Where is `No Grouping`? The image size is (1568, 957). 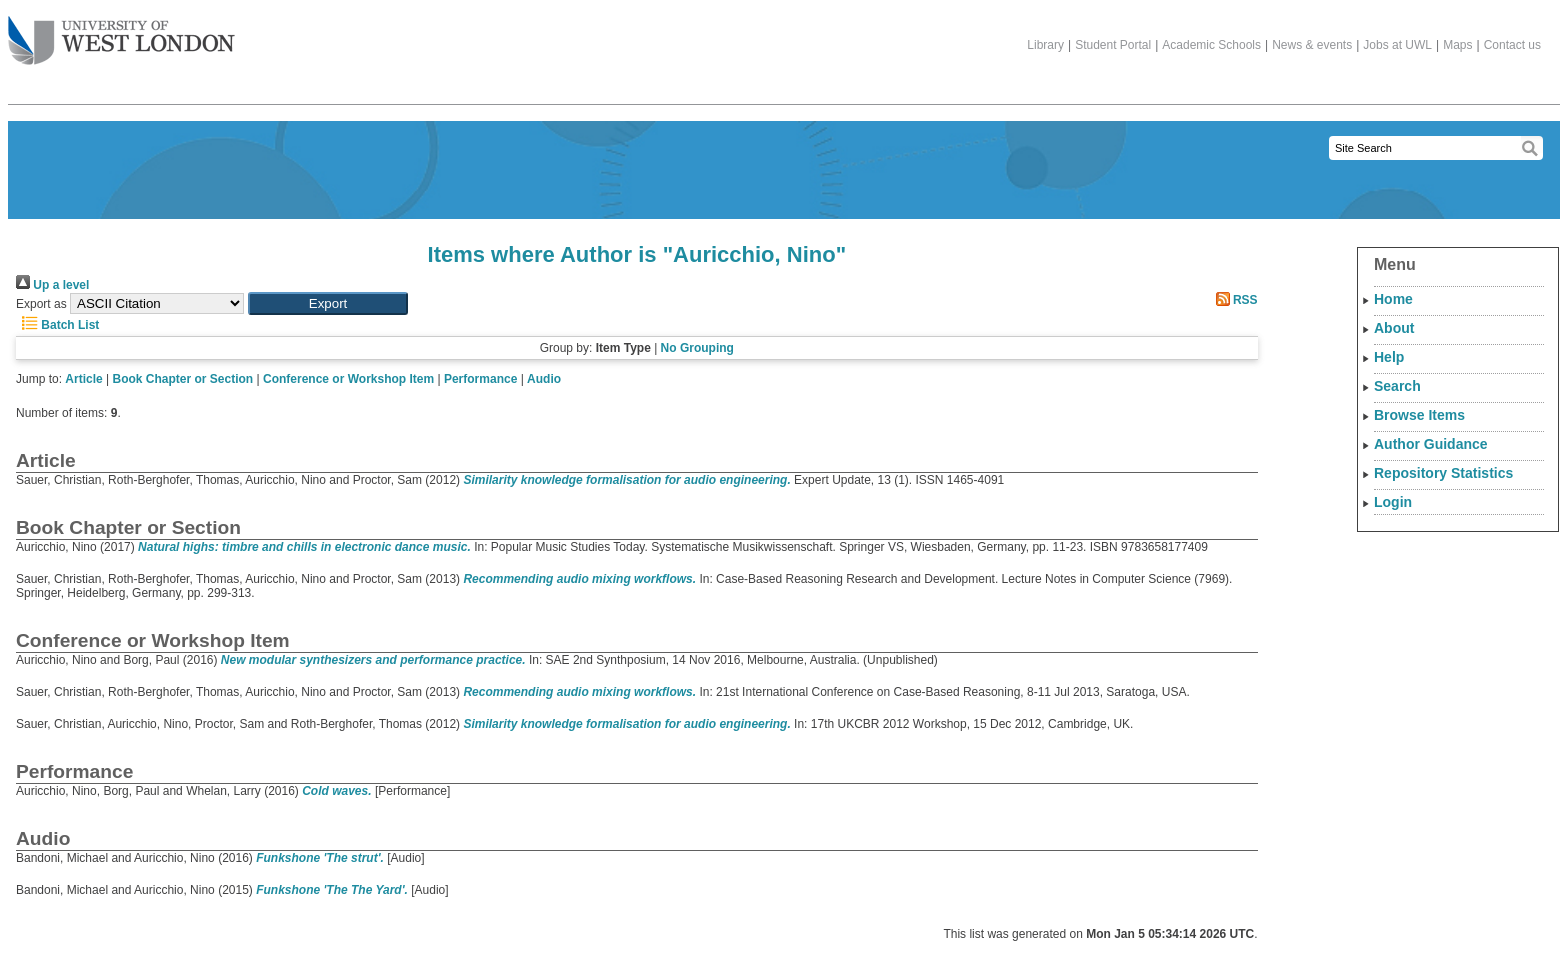
No Grouping is located at coordinates (697, 348).